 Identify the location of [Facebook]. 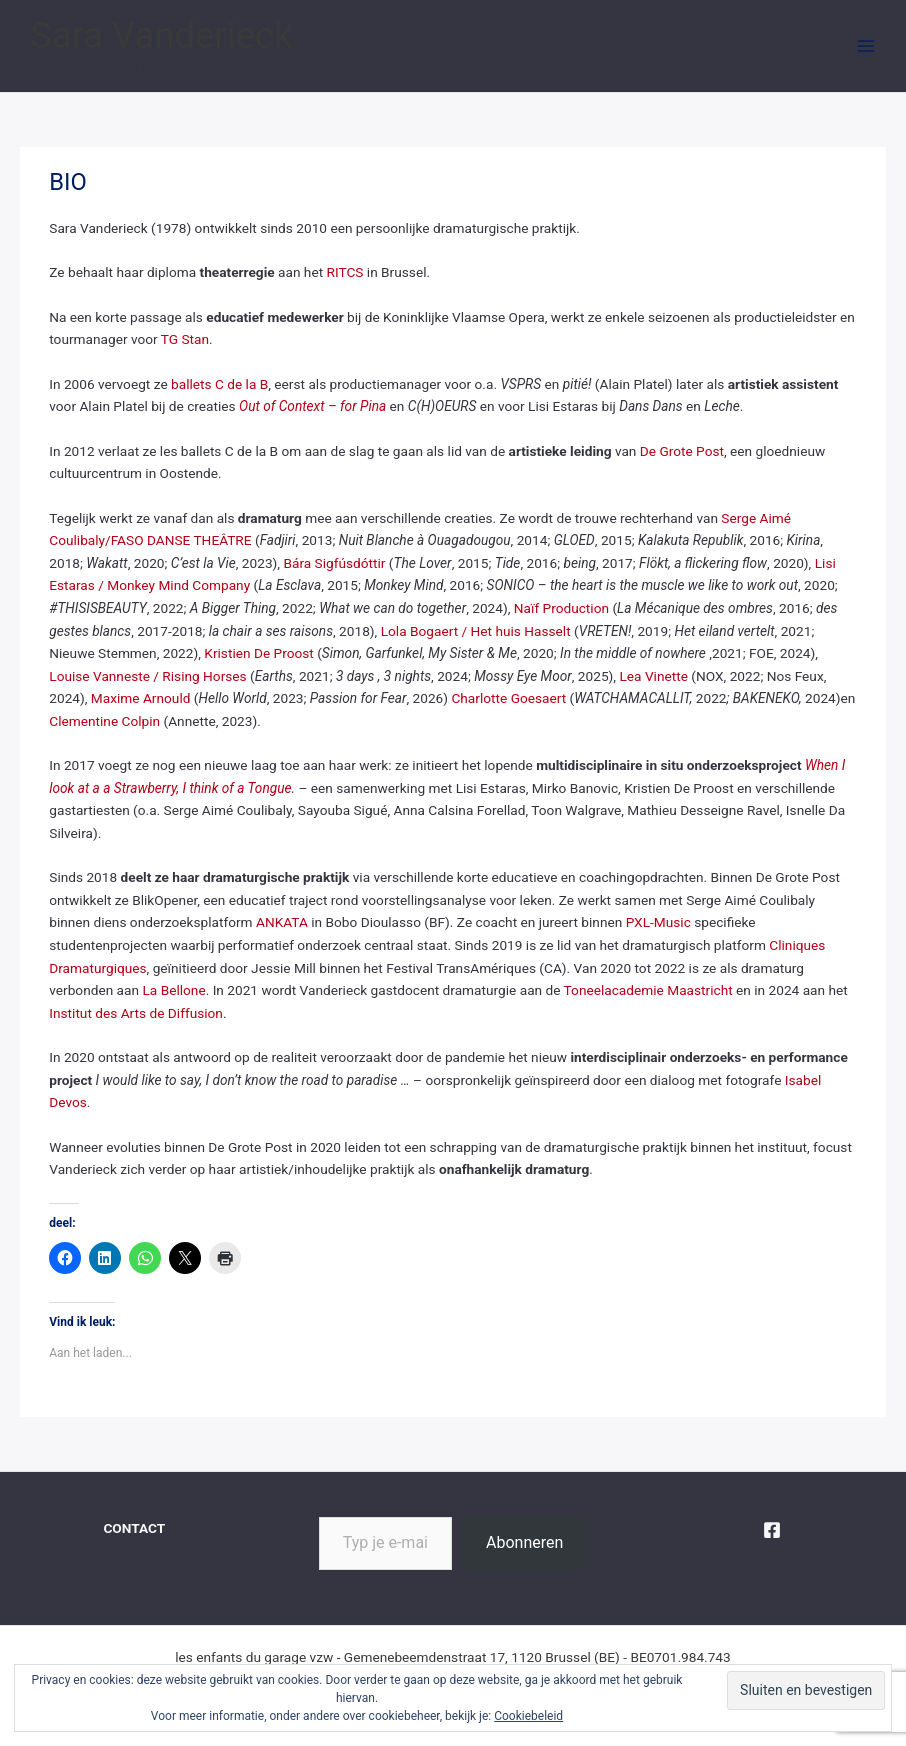
(772, 1530).